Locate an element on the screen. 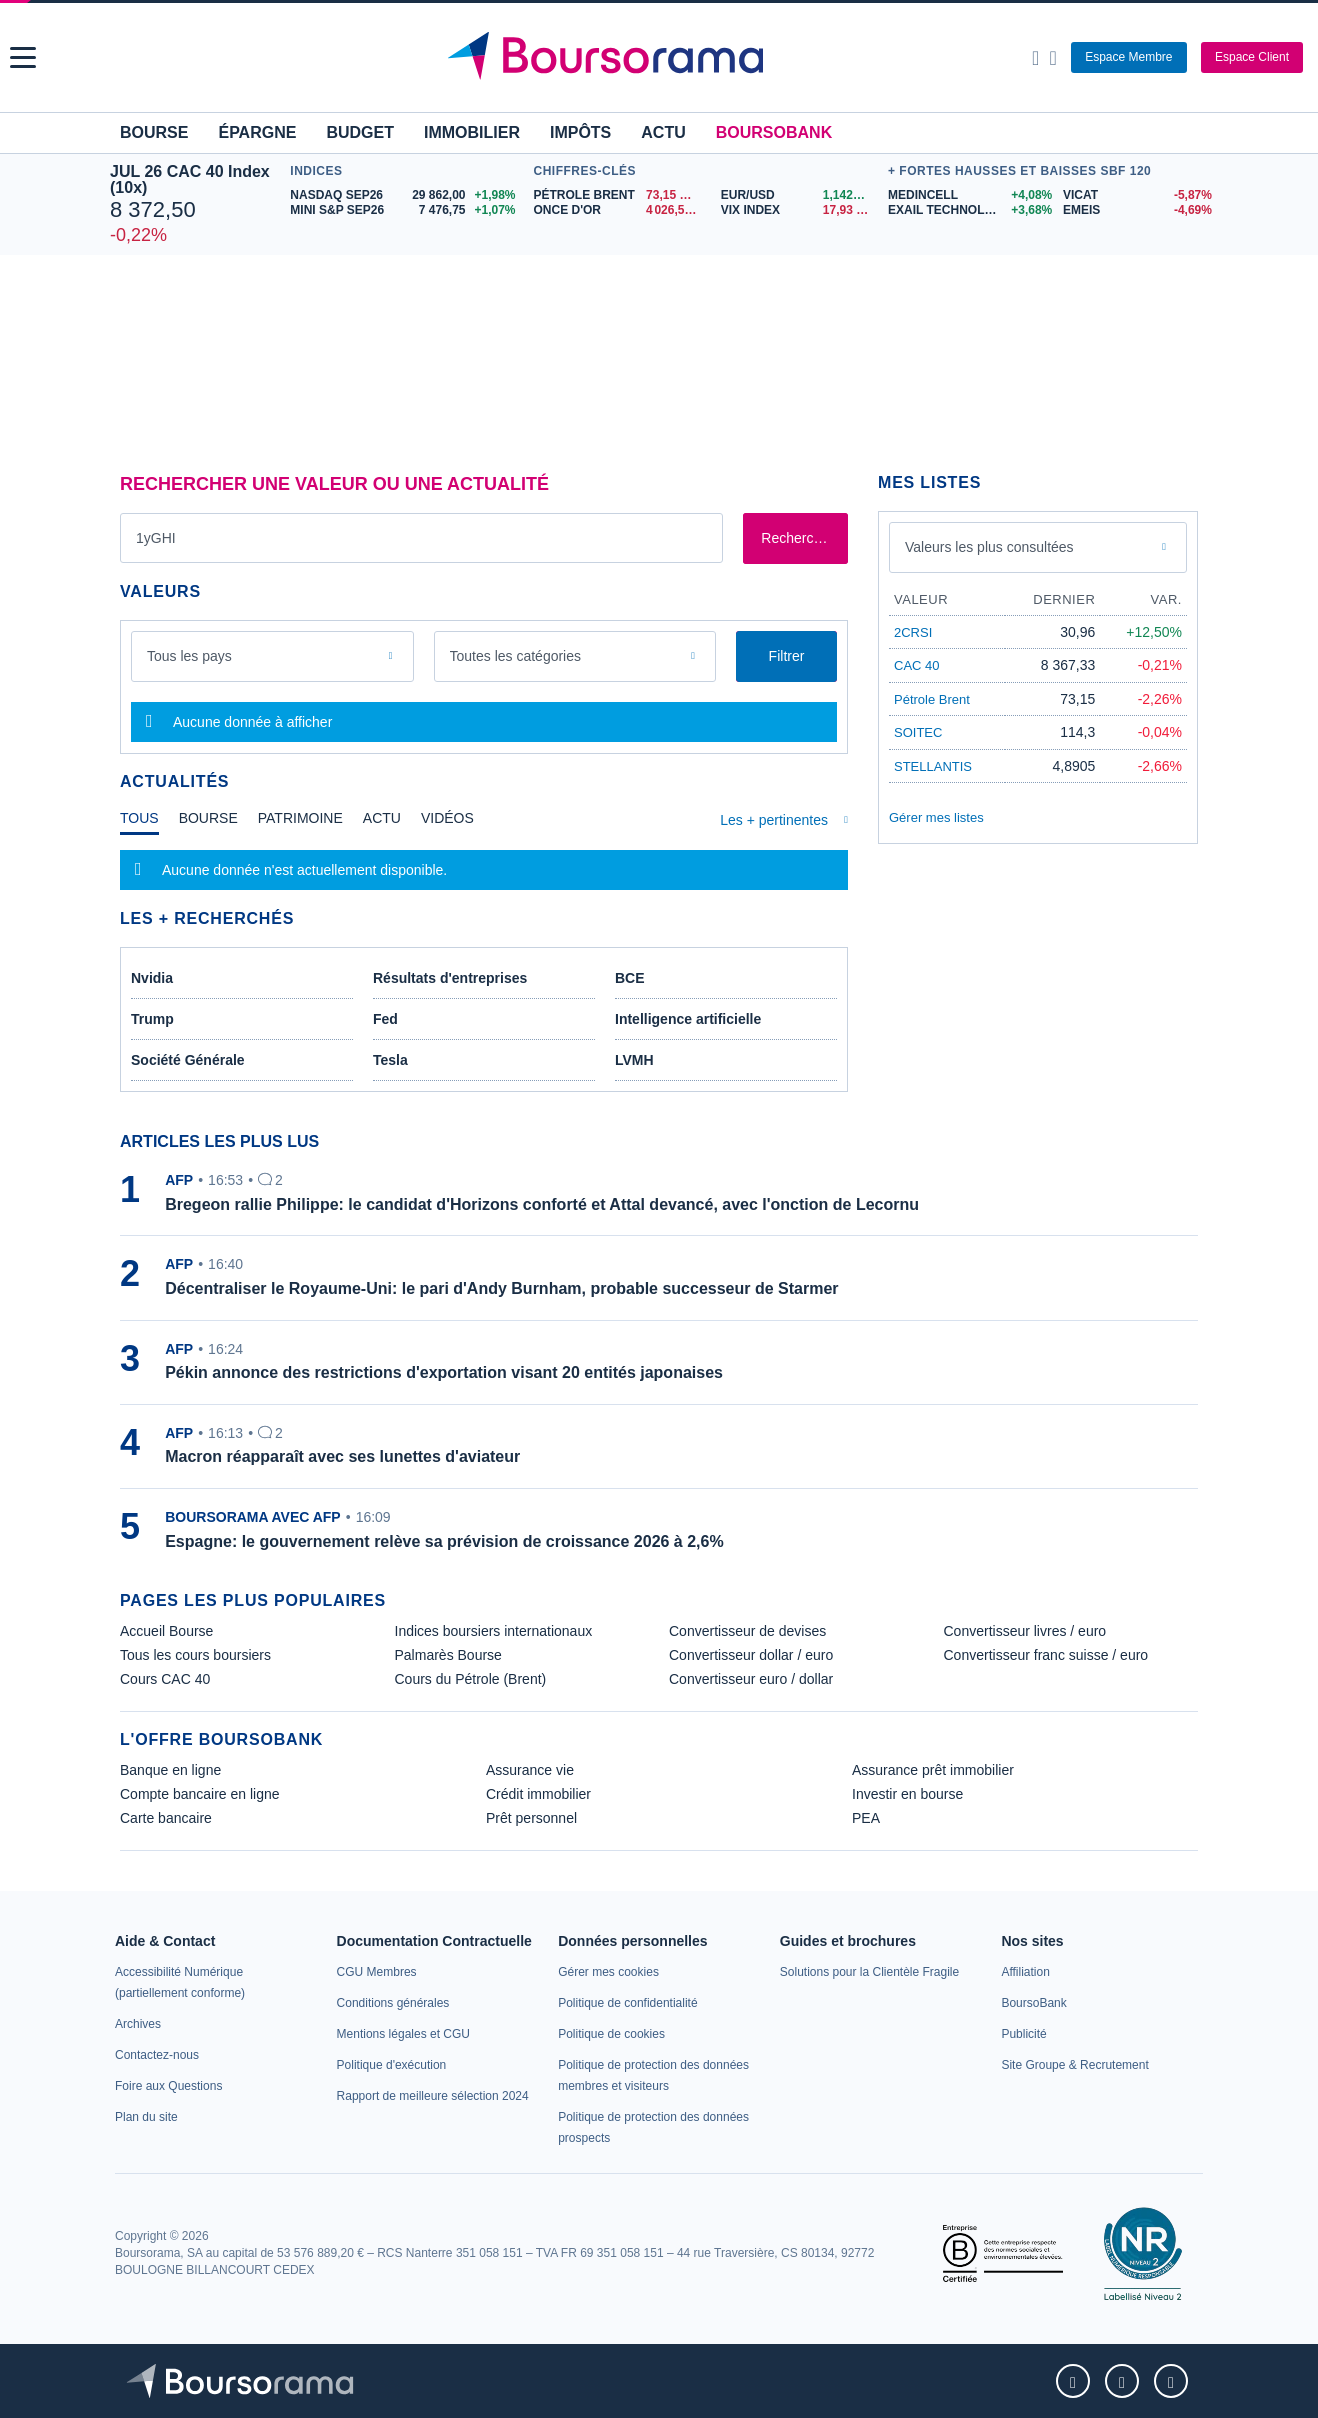  Convertisseur livres / euro [link] is located at coordinates (1025, 1631).